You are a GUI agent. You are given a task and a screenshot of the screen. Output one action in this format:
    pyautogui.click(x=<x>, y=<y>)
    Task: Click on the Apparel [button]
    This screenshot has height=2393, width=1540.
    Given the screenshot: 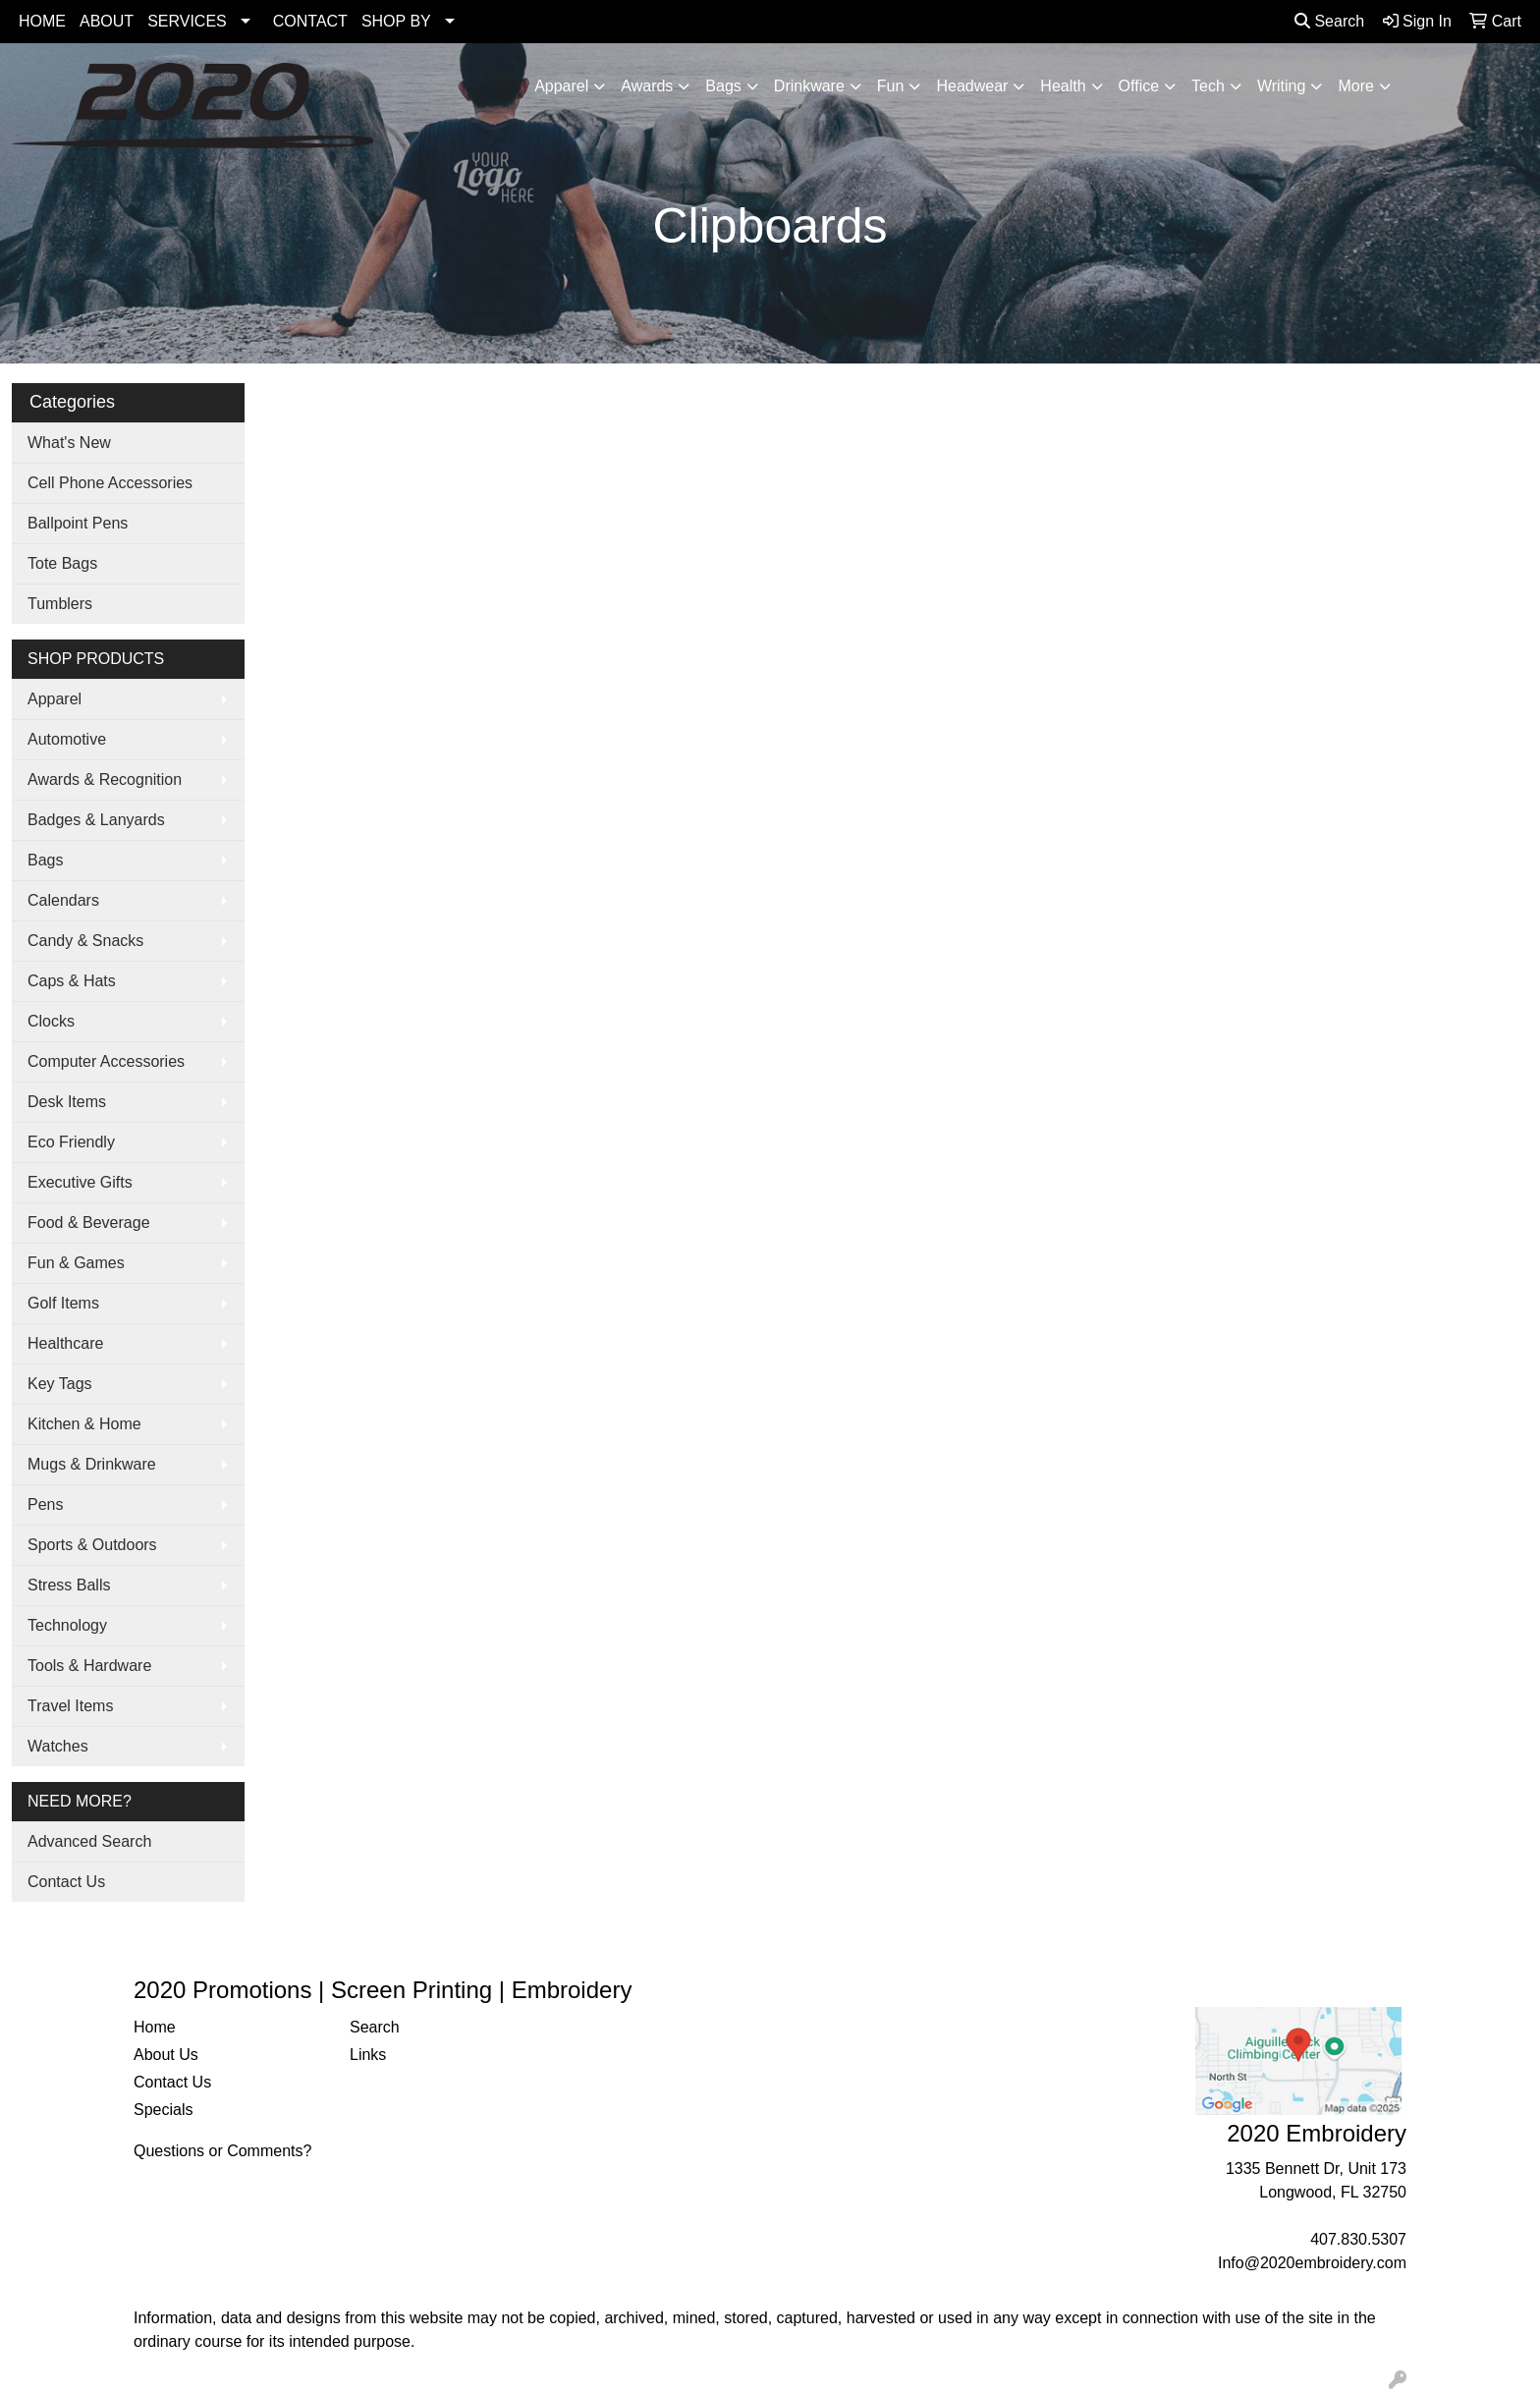 What is the action you would take?
    pyautogui.click(x=561, y=86)
    